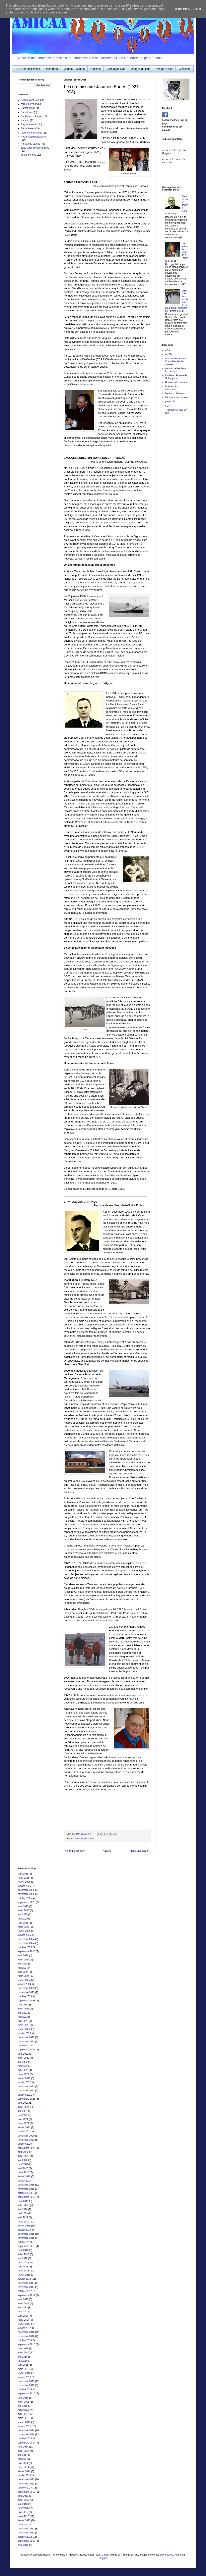  Describe the element at coordinates (23, 2062) in the screenshot. I see `juin 2022` at that location.